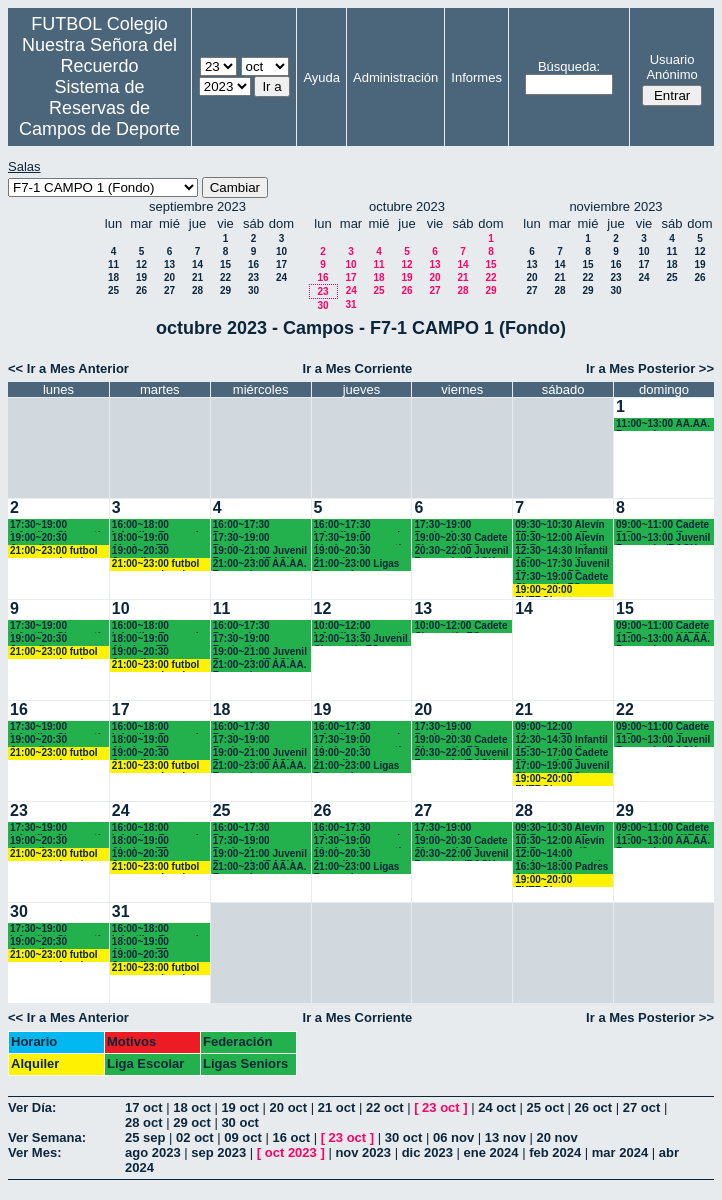  What do you see at coordinates (68, 368) in the screenshot?
I see `<< Ir a Mes Anterior` at bounding box center [68, 368].